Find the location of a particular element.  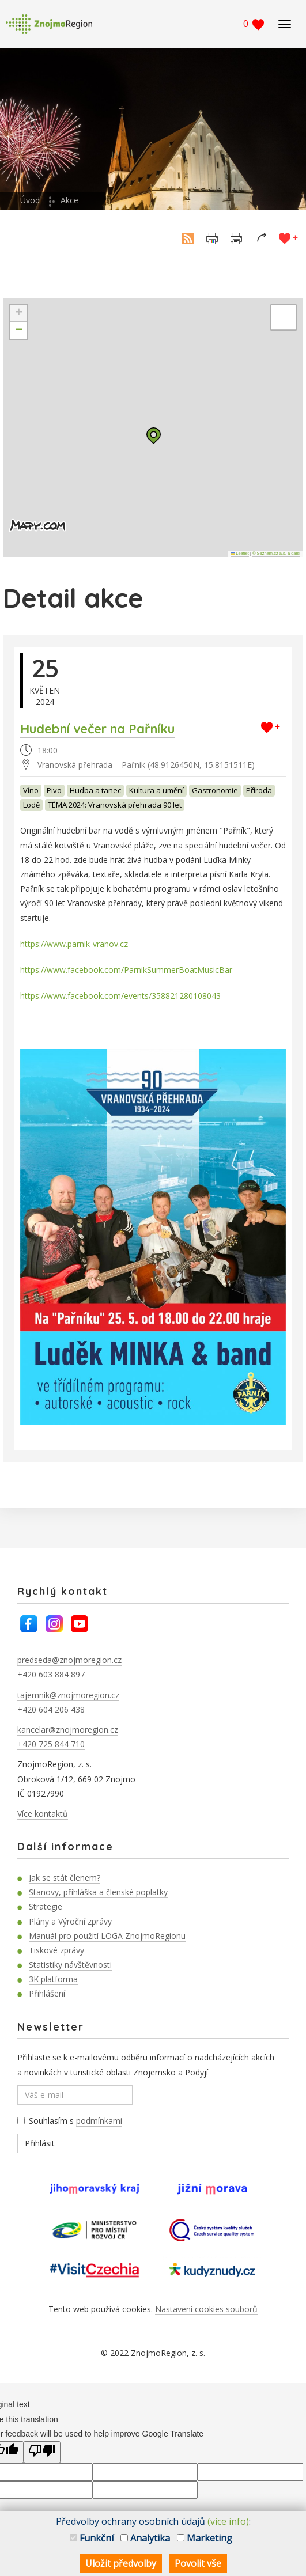

[Poor translation] is located at coordinates (42, 2452).